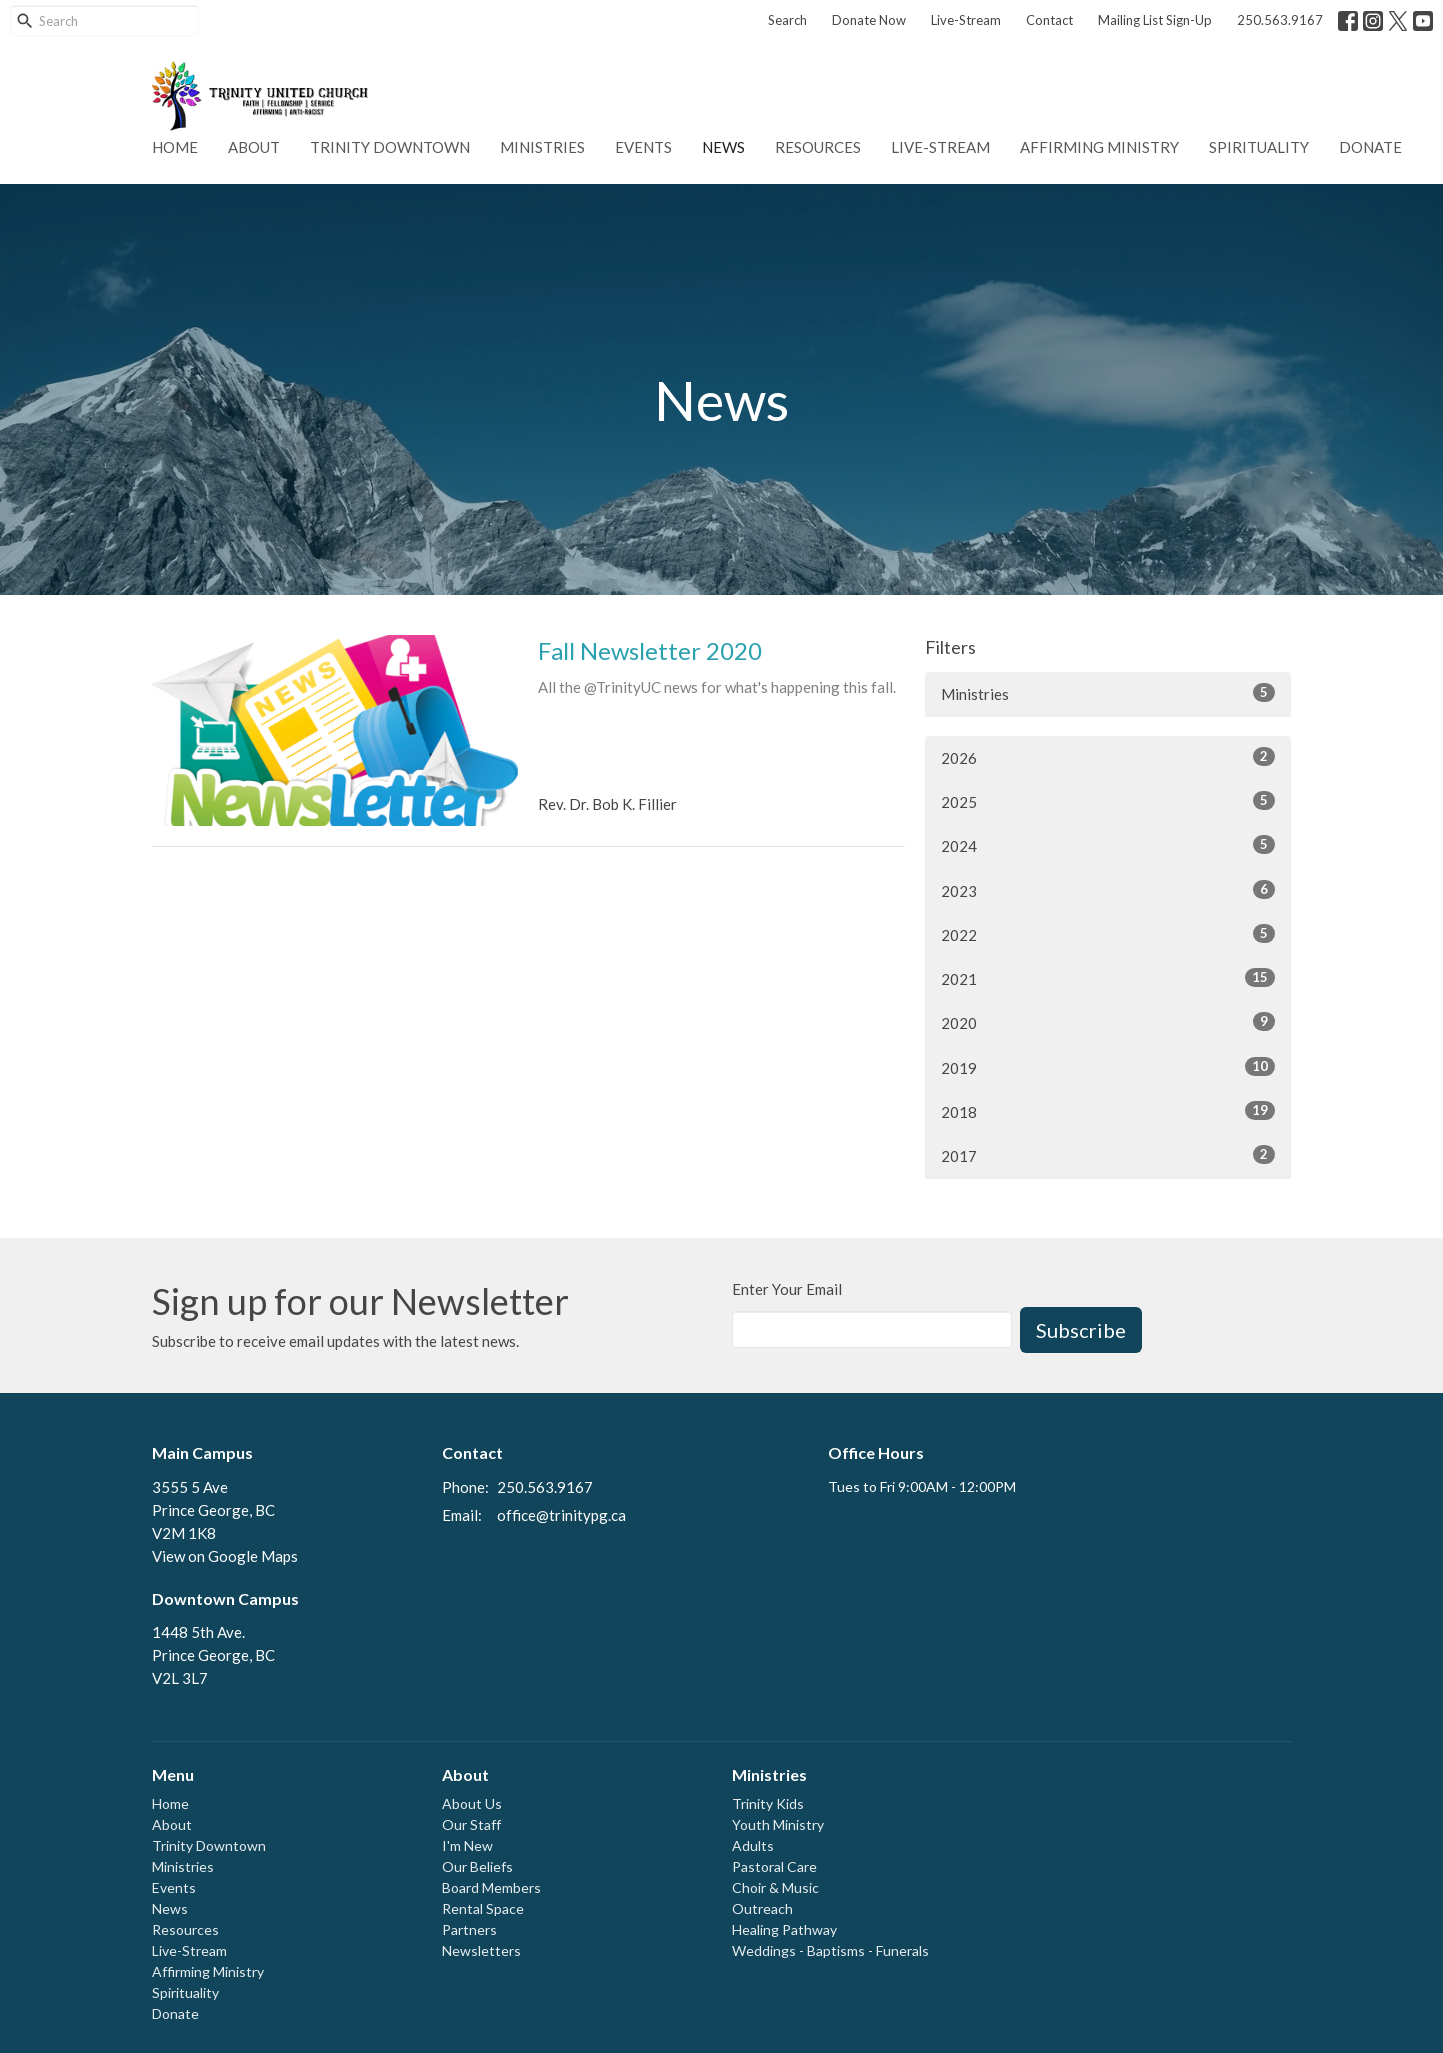  I want to click on Events, so click(643, 147).